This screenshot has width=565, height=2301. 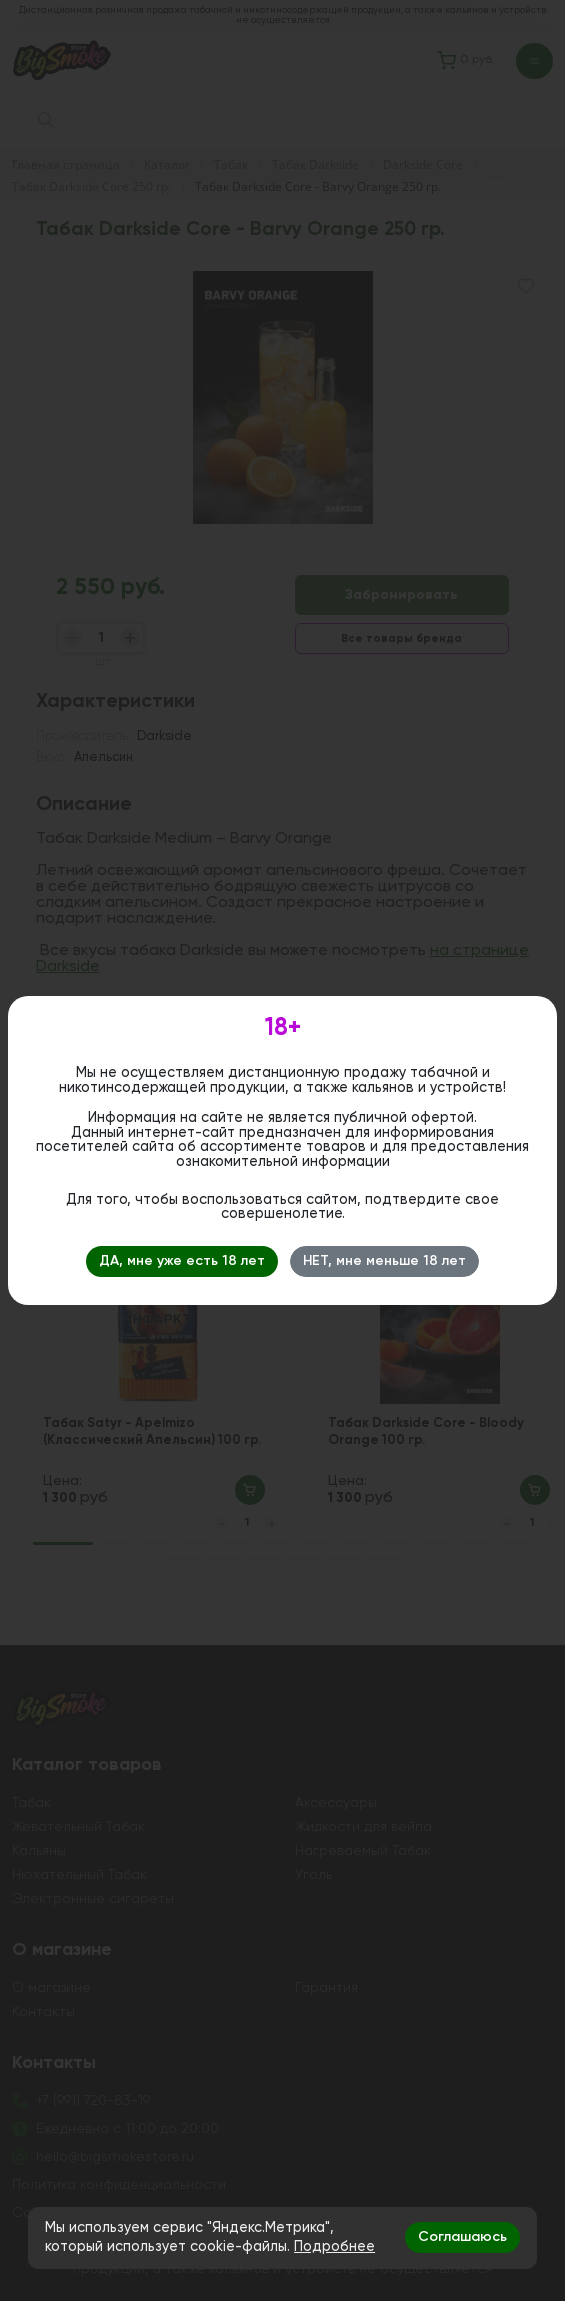 I want to click on ДА, мне уже есть 18 лет, so click(x=182, y=1261).